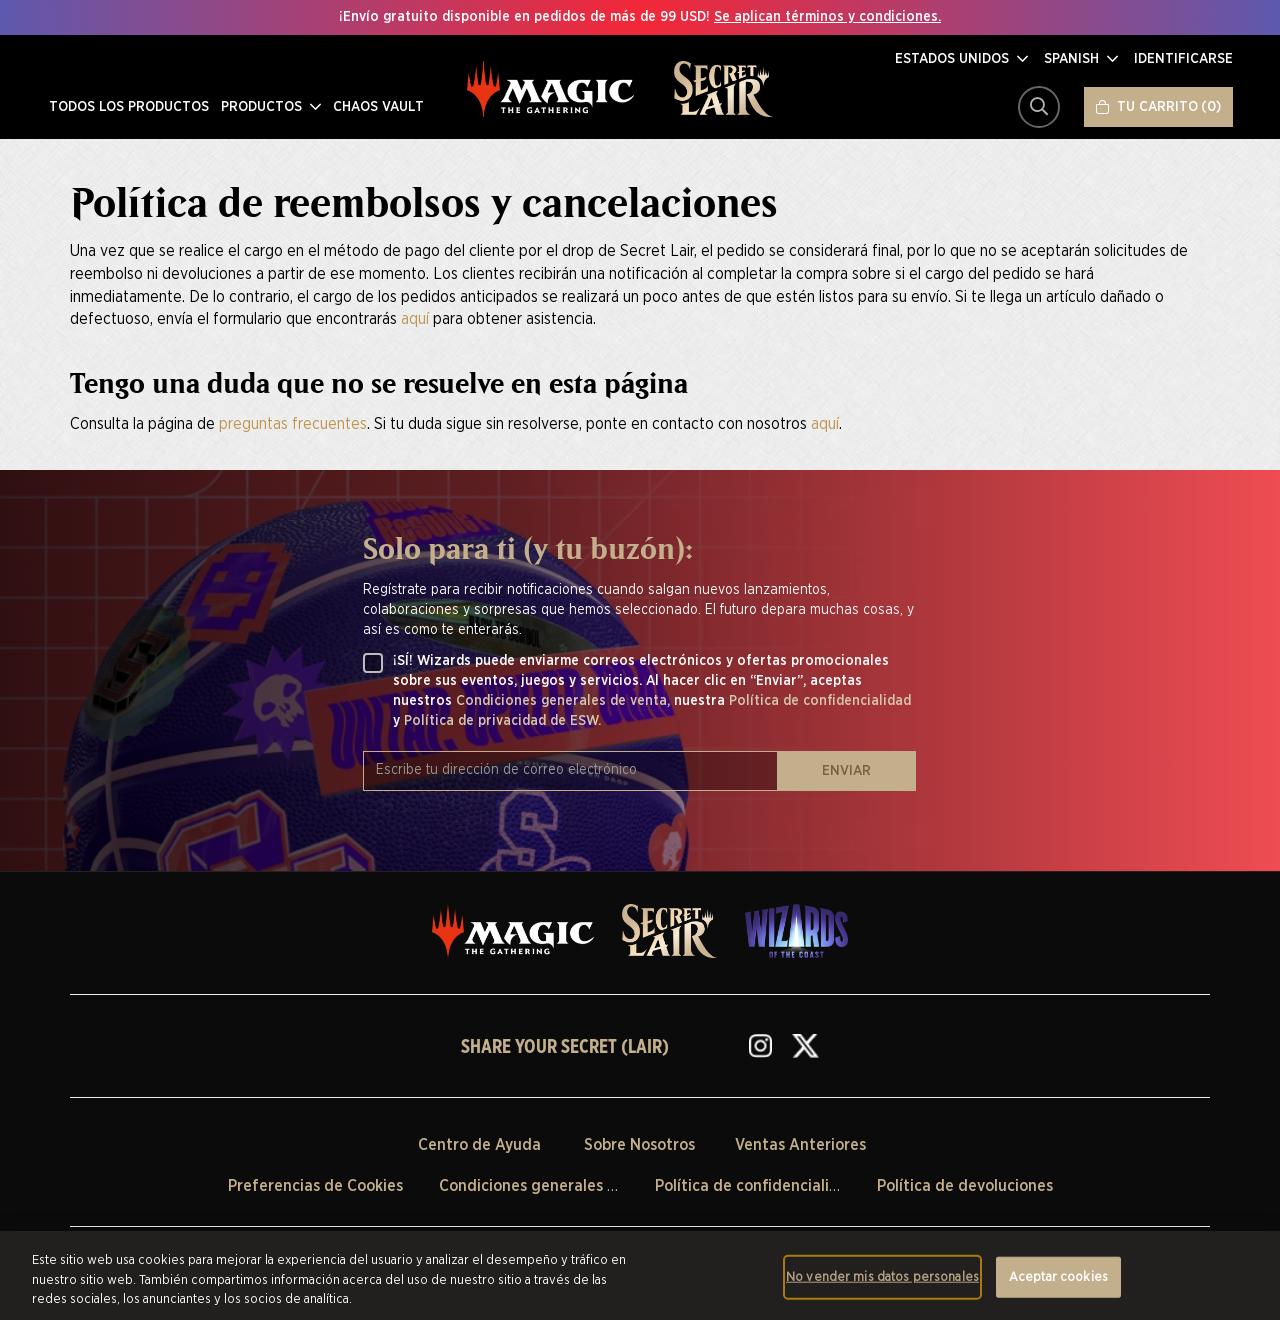  Describe the element at coordinates (965, 1186) in the screenshot. I see `Política de devoluciones` at that location.